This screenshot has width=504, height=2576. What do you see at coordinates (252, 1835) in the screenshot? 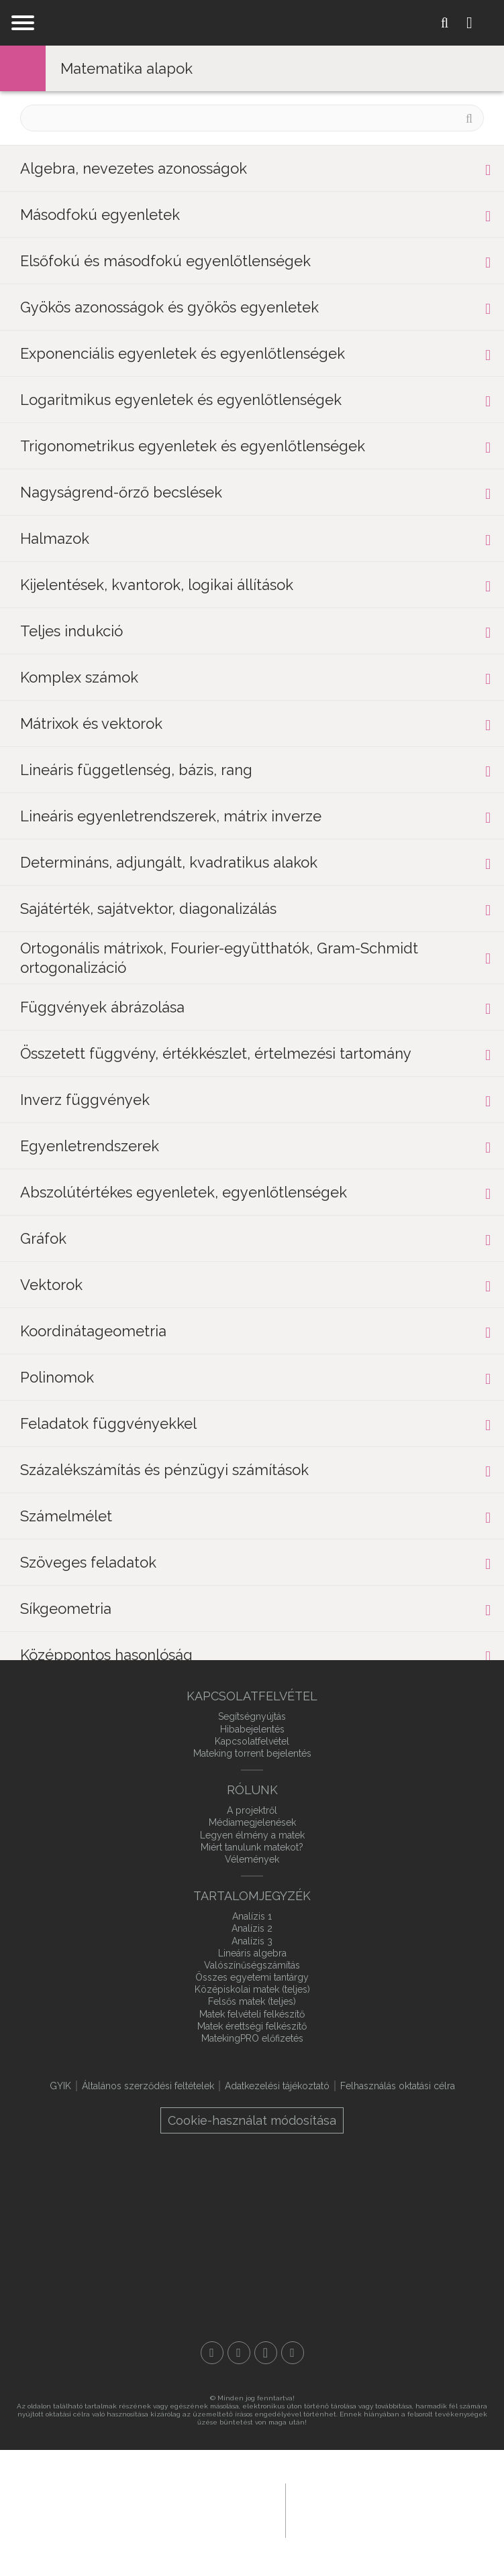
I see `Legyen élmény a matek` at bounding box center [252, 1835].